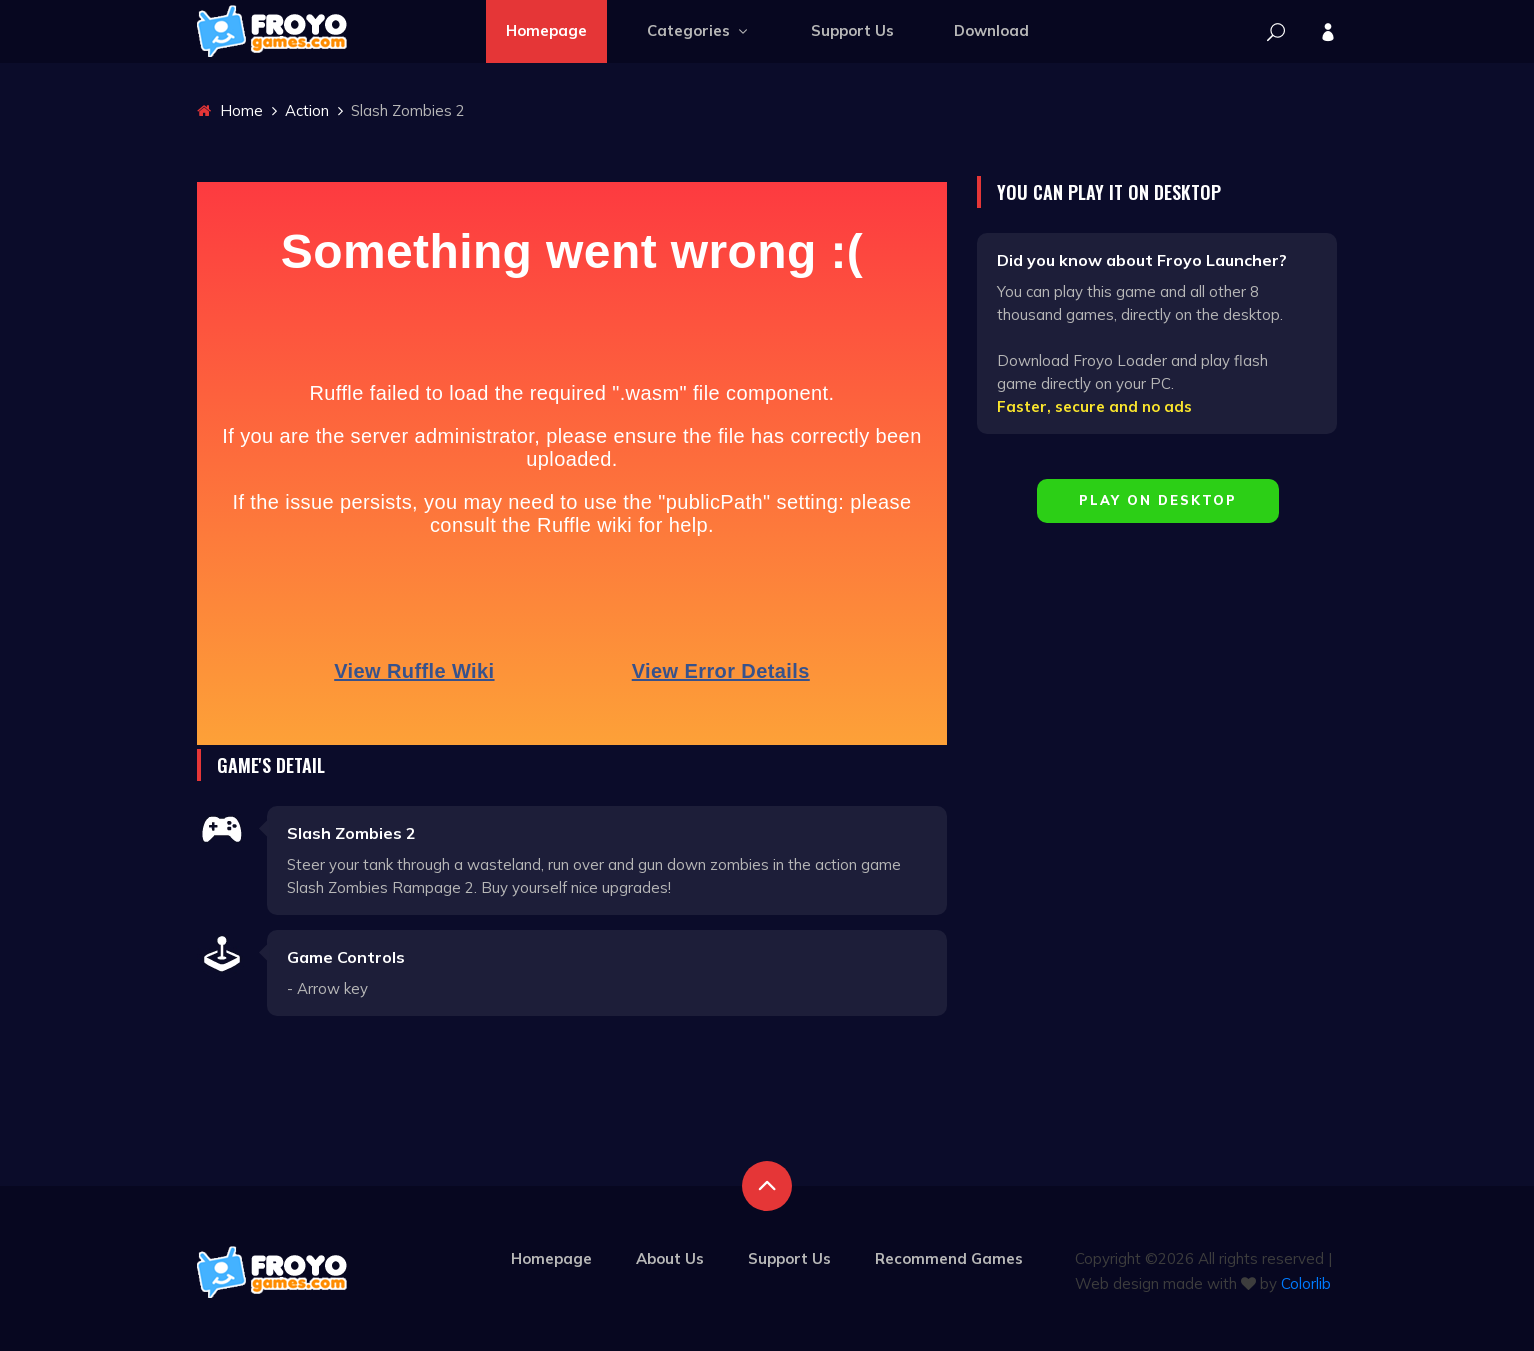  Describe the element at coordinates (699, 30) in the screenshot. I see `Categories` at that location.